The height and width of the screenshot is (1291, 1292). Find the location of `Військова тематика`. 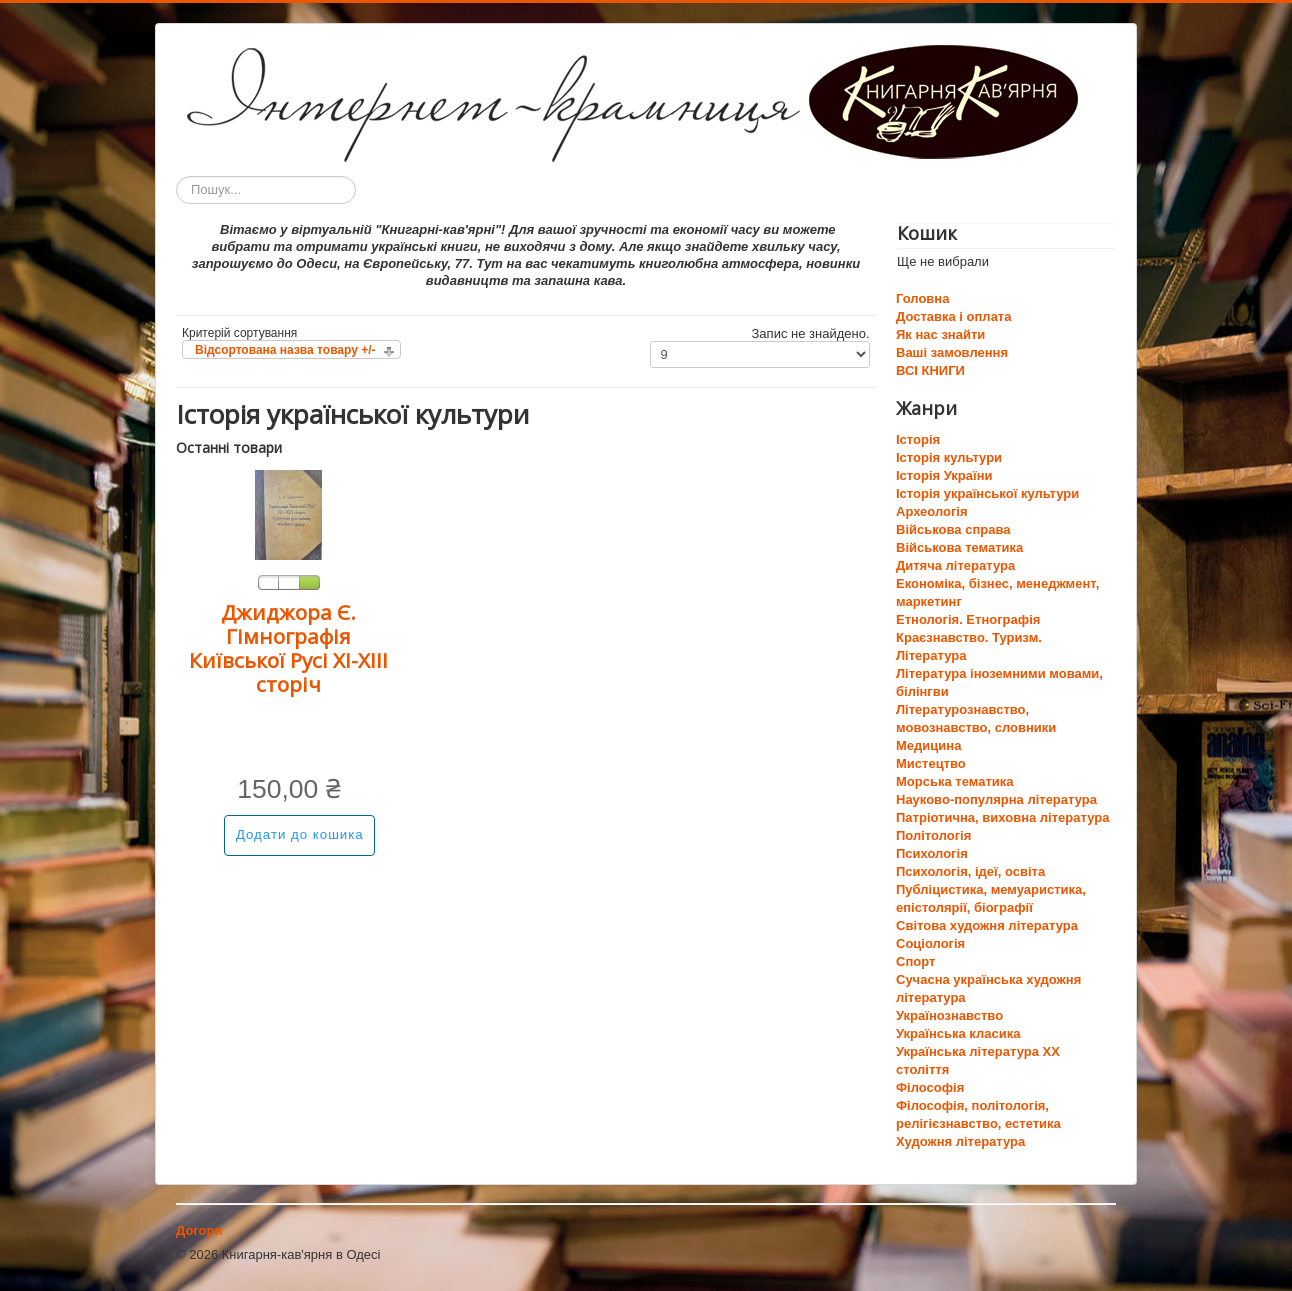

Військова тематика is located at coordinates (959, 547).